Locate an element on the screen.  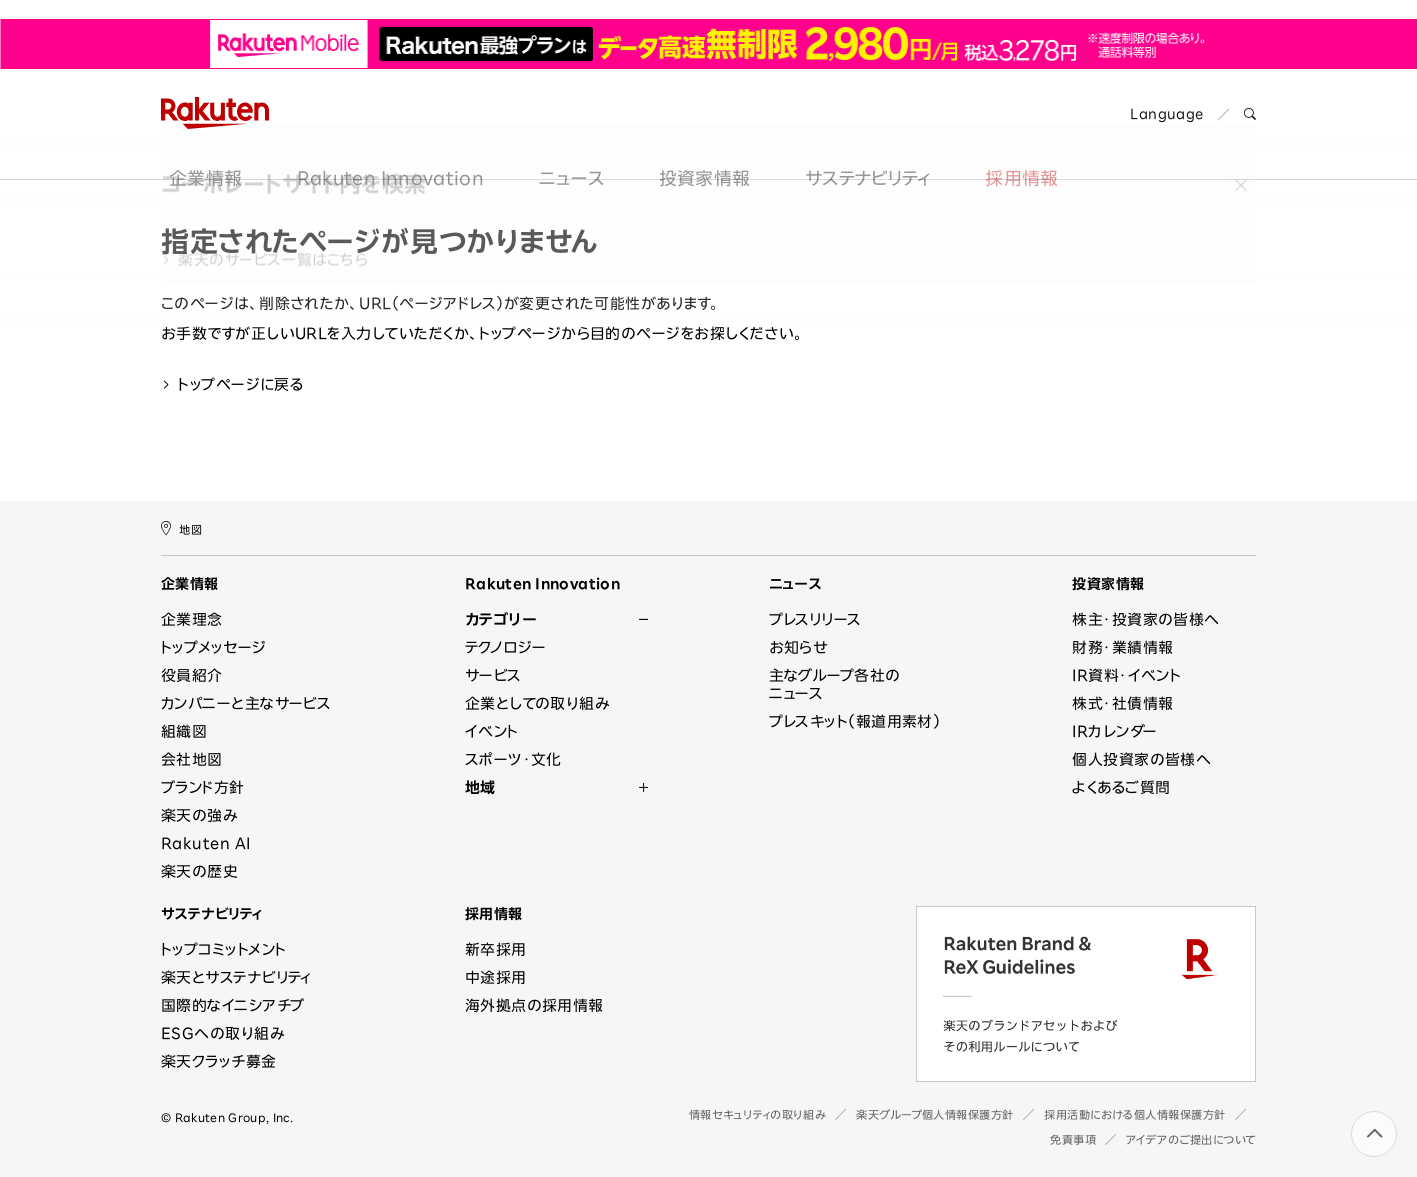
お知らせ is located at coordinates (798, 647).